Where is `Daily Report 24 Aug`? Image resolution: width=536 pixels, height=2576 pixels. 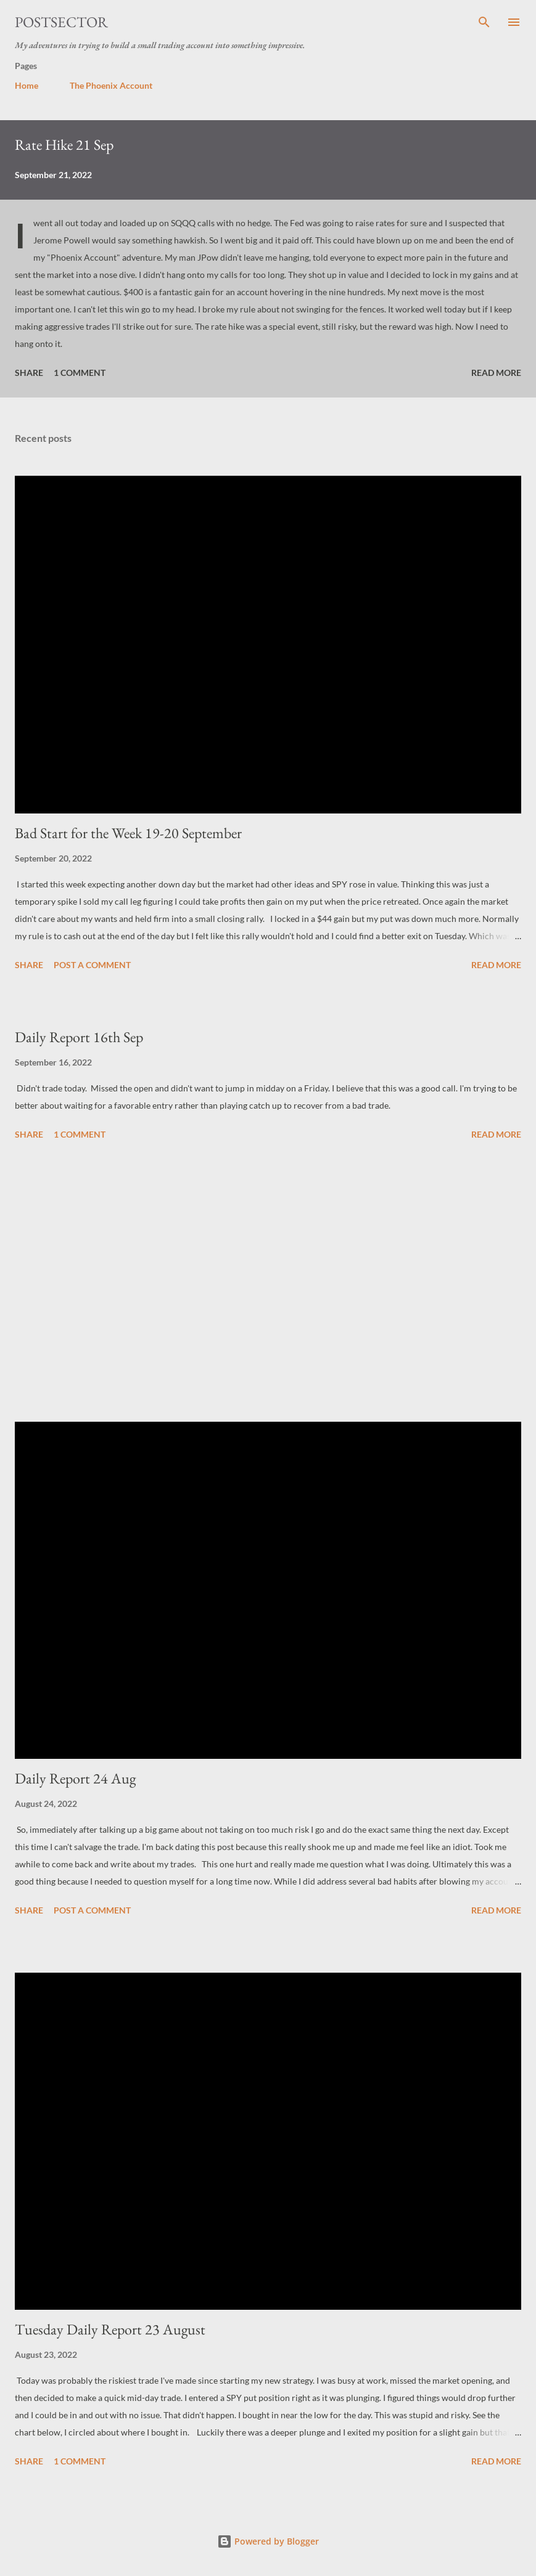 Daily Report 24 Aug is located at coordinates (75, 1778).